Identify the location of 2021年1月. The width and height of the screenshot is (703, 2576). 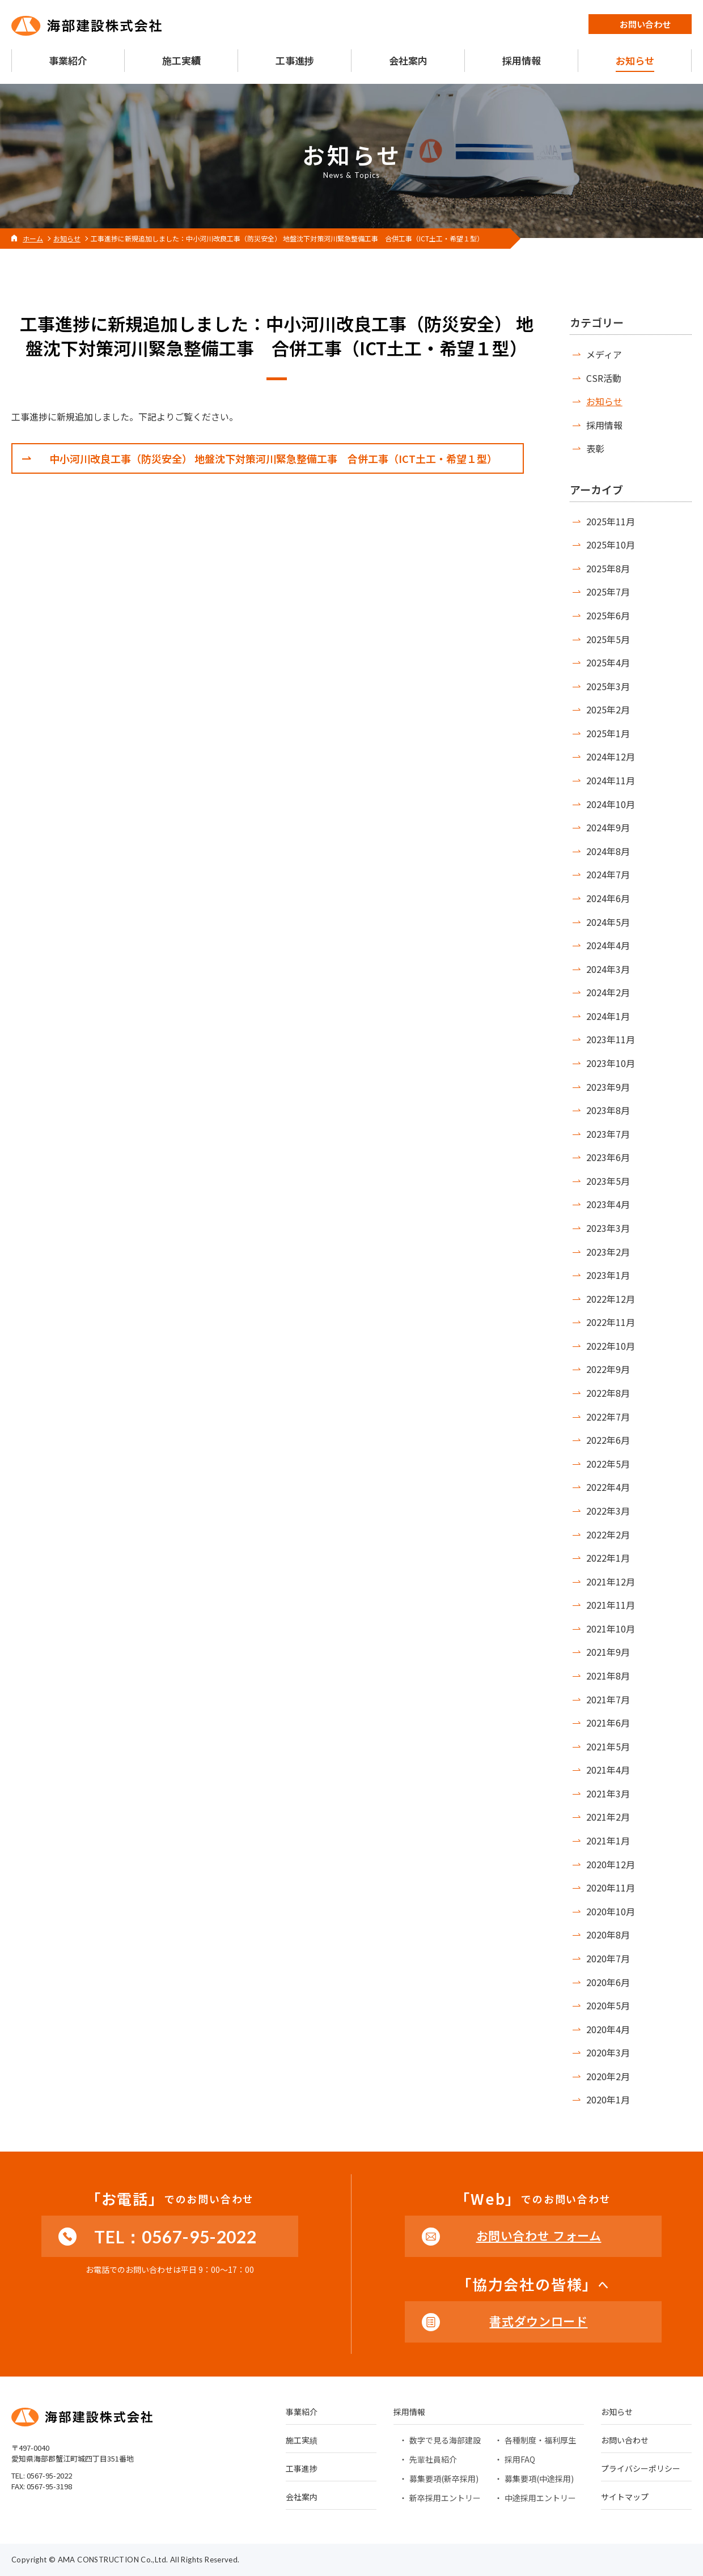
(608, 1840).